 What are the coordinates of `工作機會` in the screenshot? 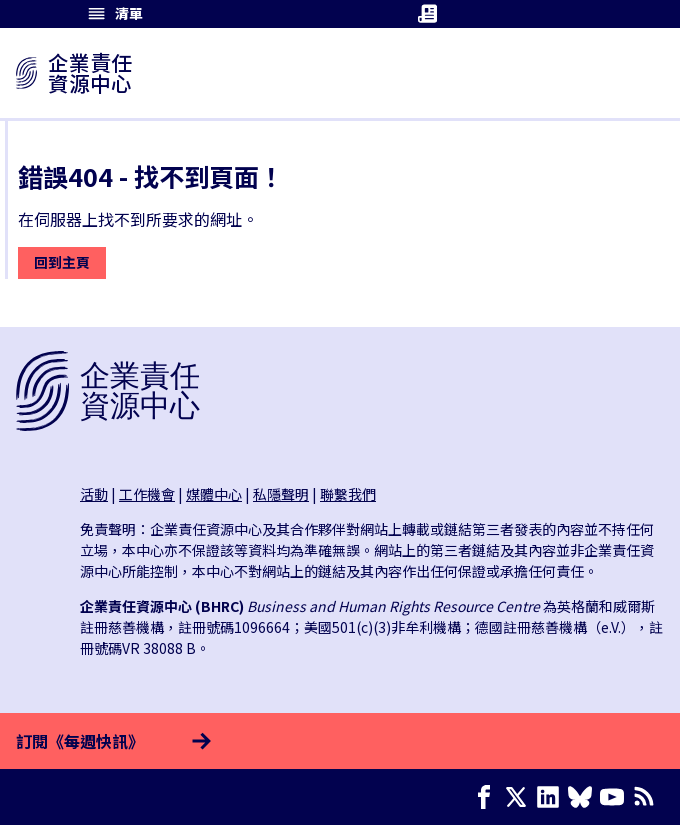 It's located at (147, 494).